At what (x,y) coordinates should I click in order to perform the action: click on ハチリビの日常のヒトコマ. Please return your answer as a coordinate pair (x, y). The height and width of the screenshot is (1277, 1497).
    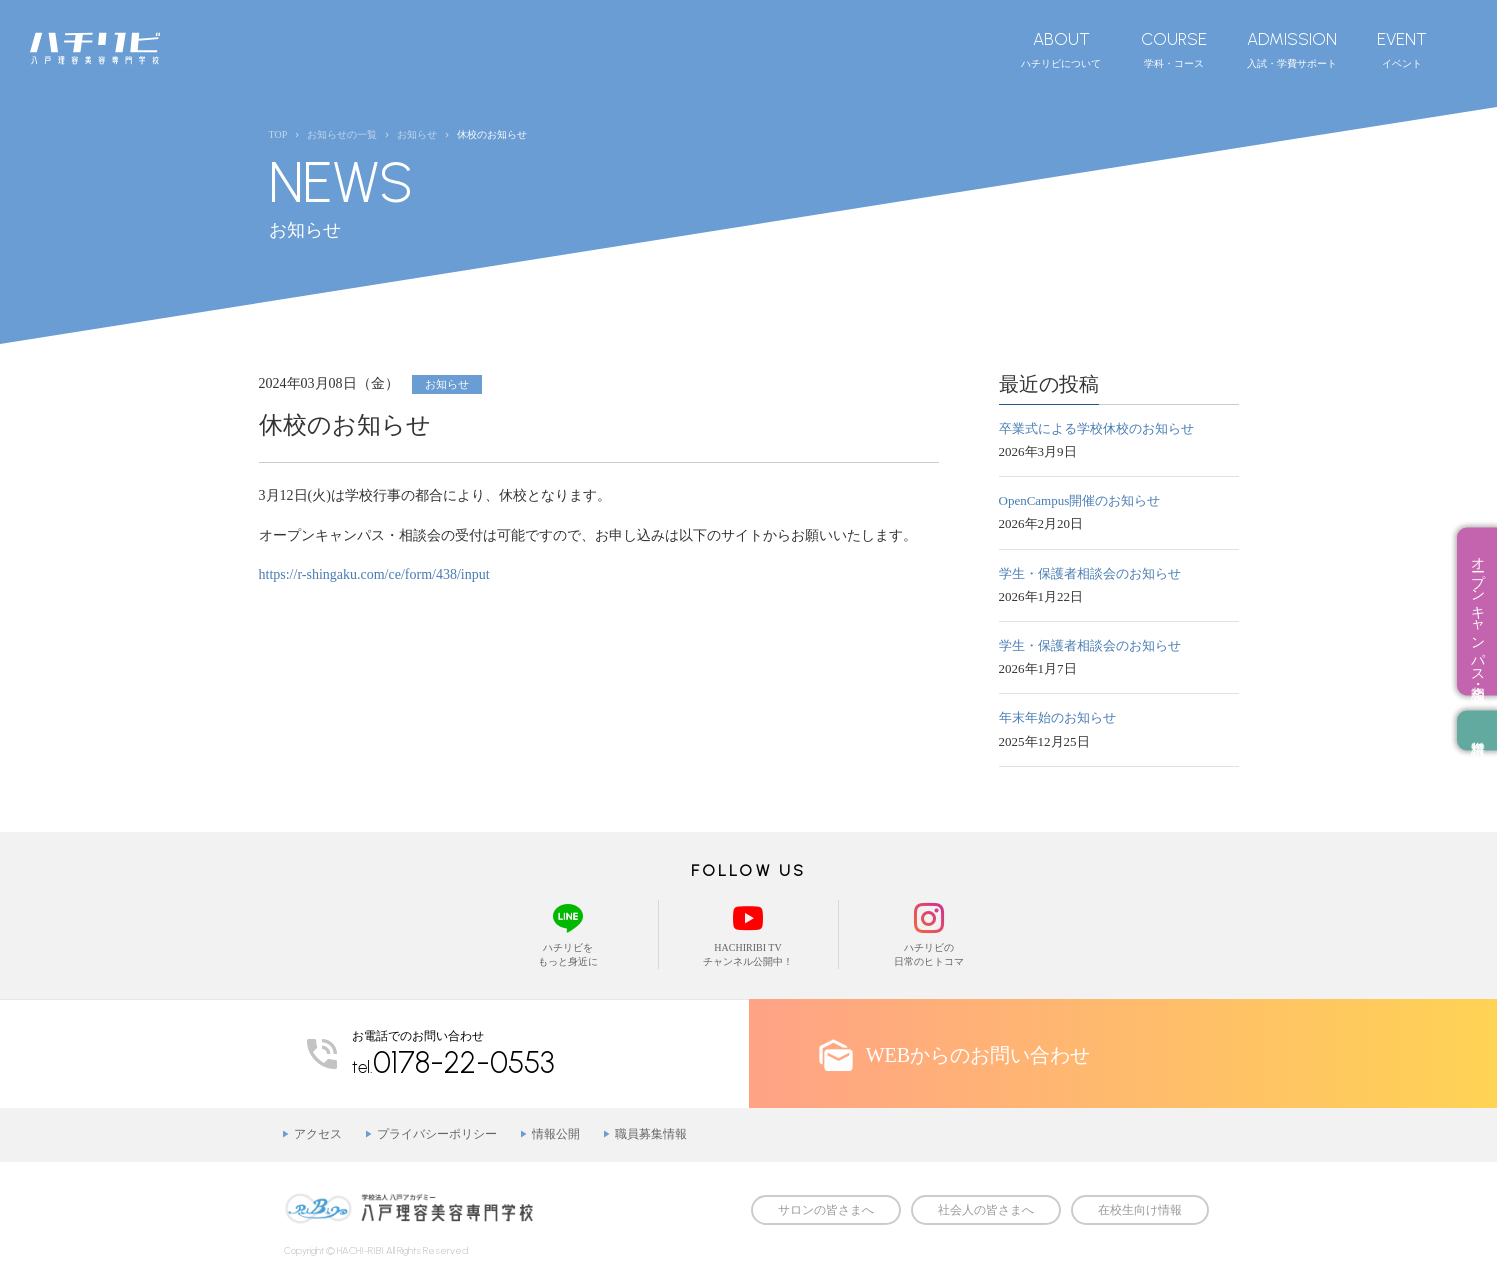
    Looking at the image, I should click on (929, 933).